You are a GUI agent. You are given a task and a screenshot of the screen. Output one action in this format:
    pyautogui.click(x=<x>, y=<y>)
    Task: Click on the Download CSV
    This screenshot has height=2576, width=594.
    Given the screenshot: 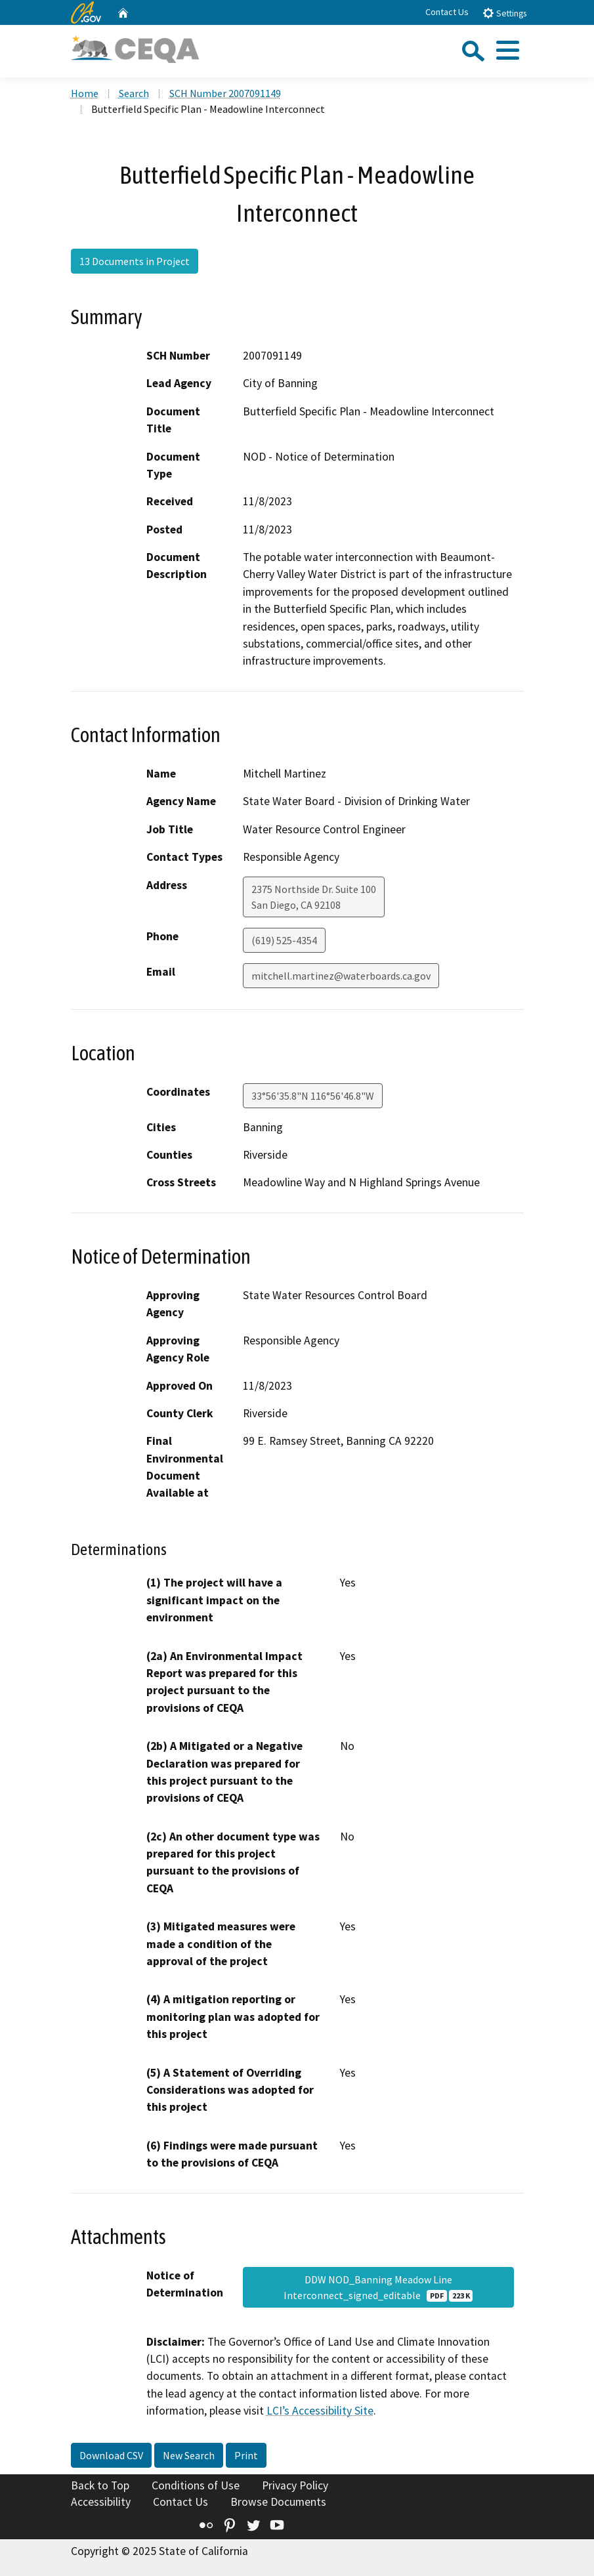 What is the action you would take?
    pyautogui.click(x=111, y=2455)
    